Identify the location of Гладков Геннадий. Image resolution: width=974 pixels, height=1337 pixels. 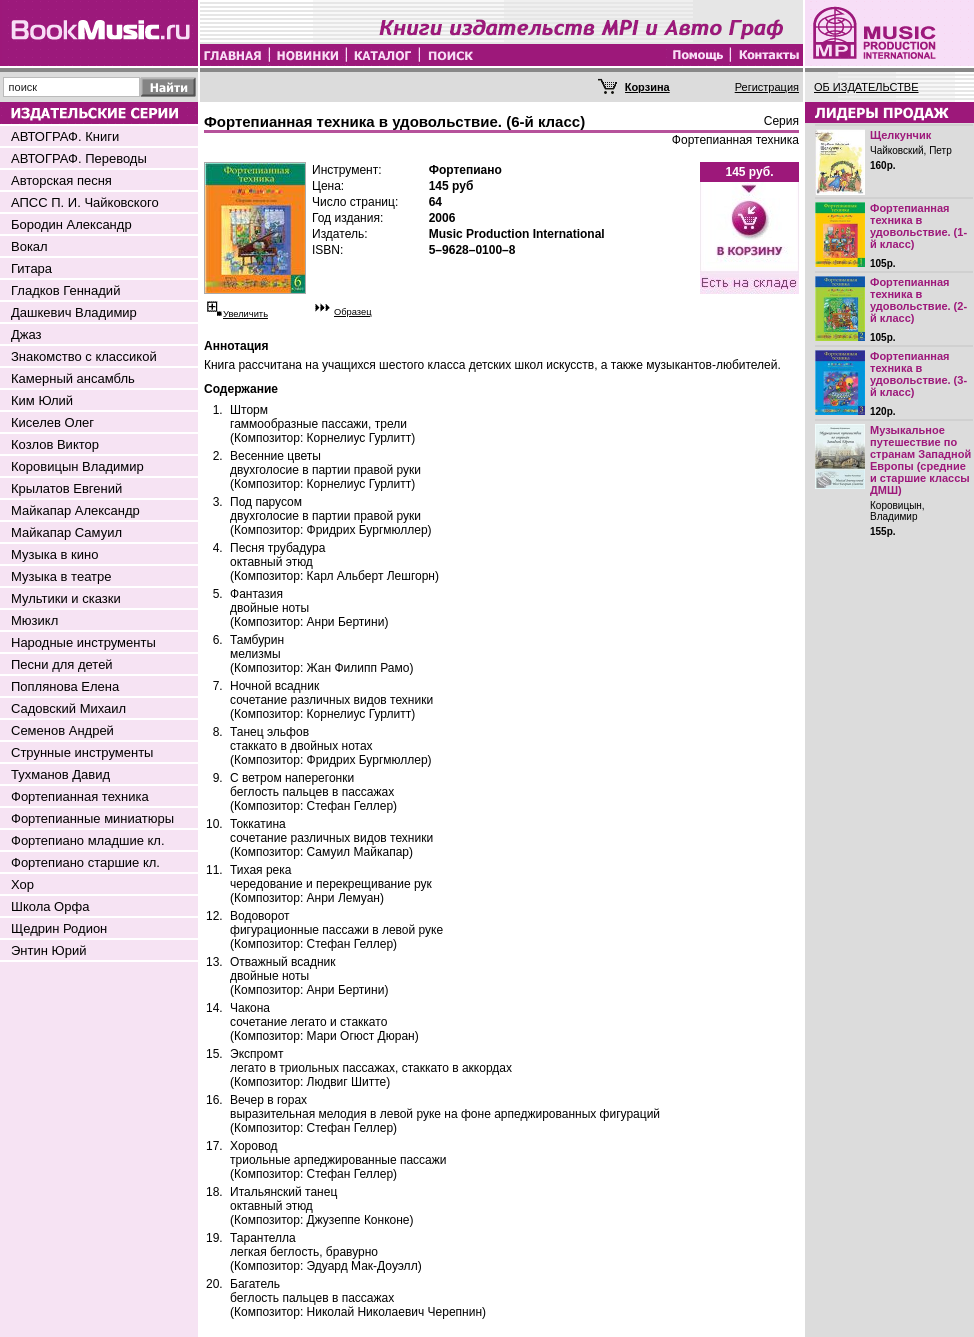
(65, 290).